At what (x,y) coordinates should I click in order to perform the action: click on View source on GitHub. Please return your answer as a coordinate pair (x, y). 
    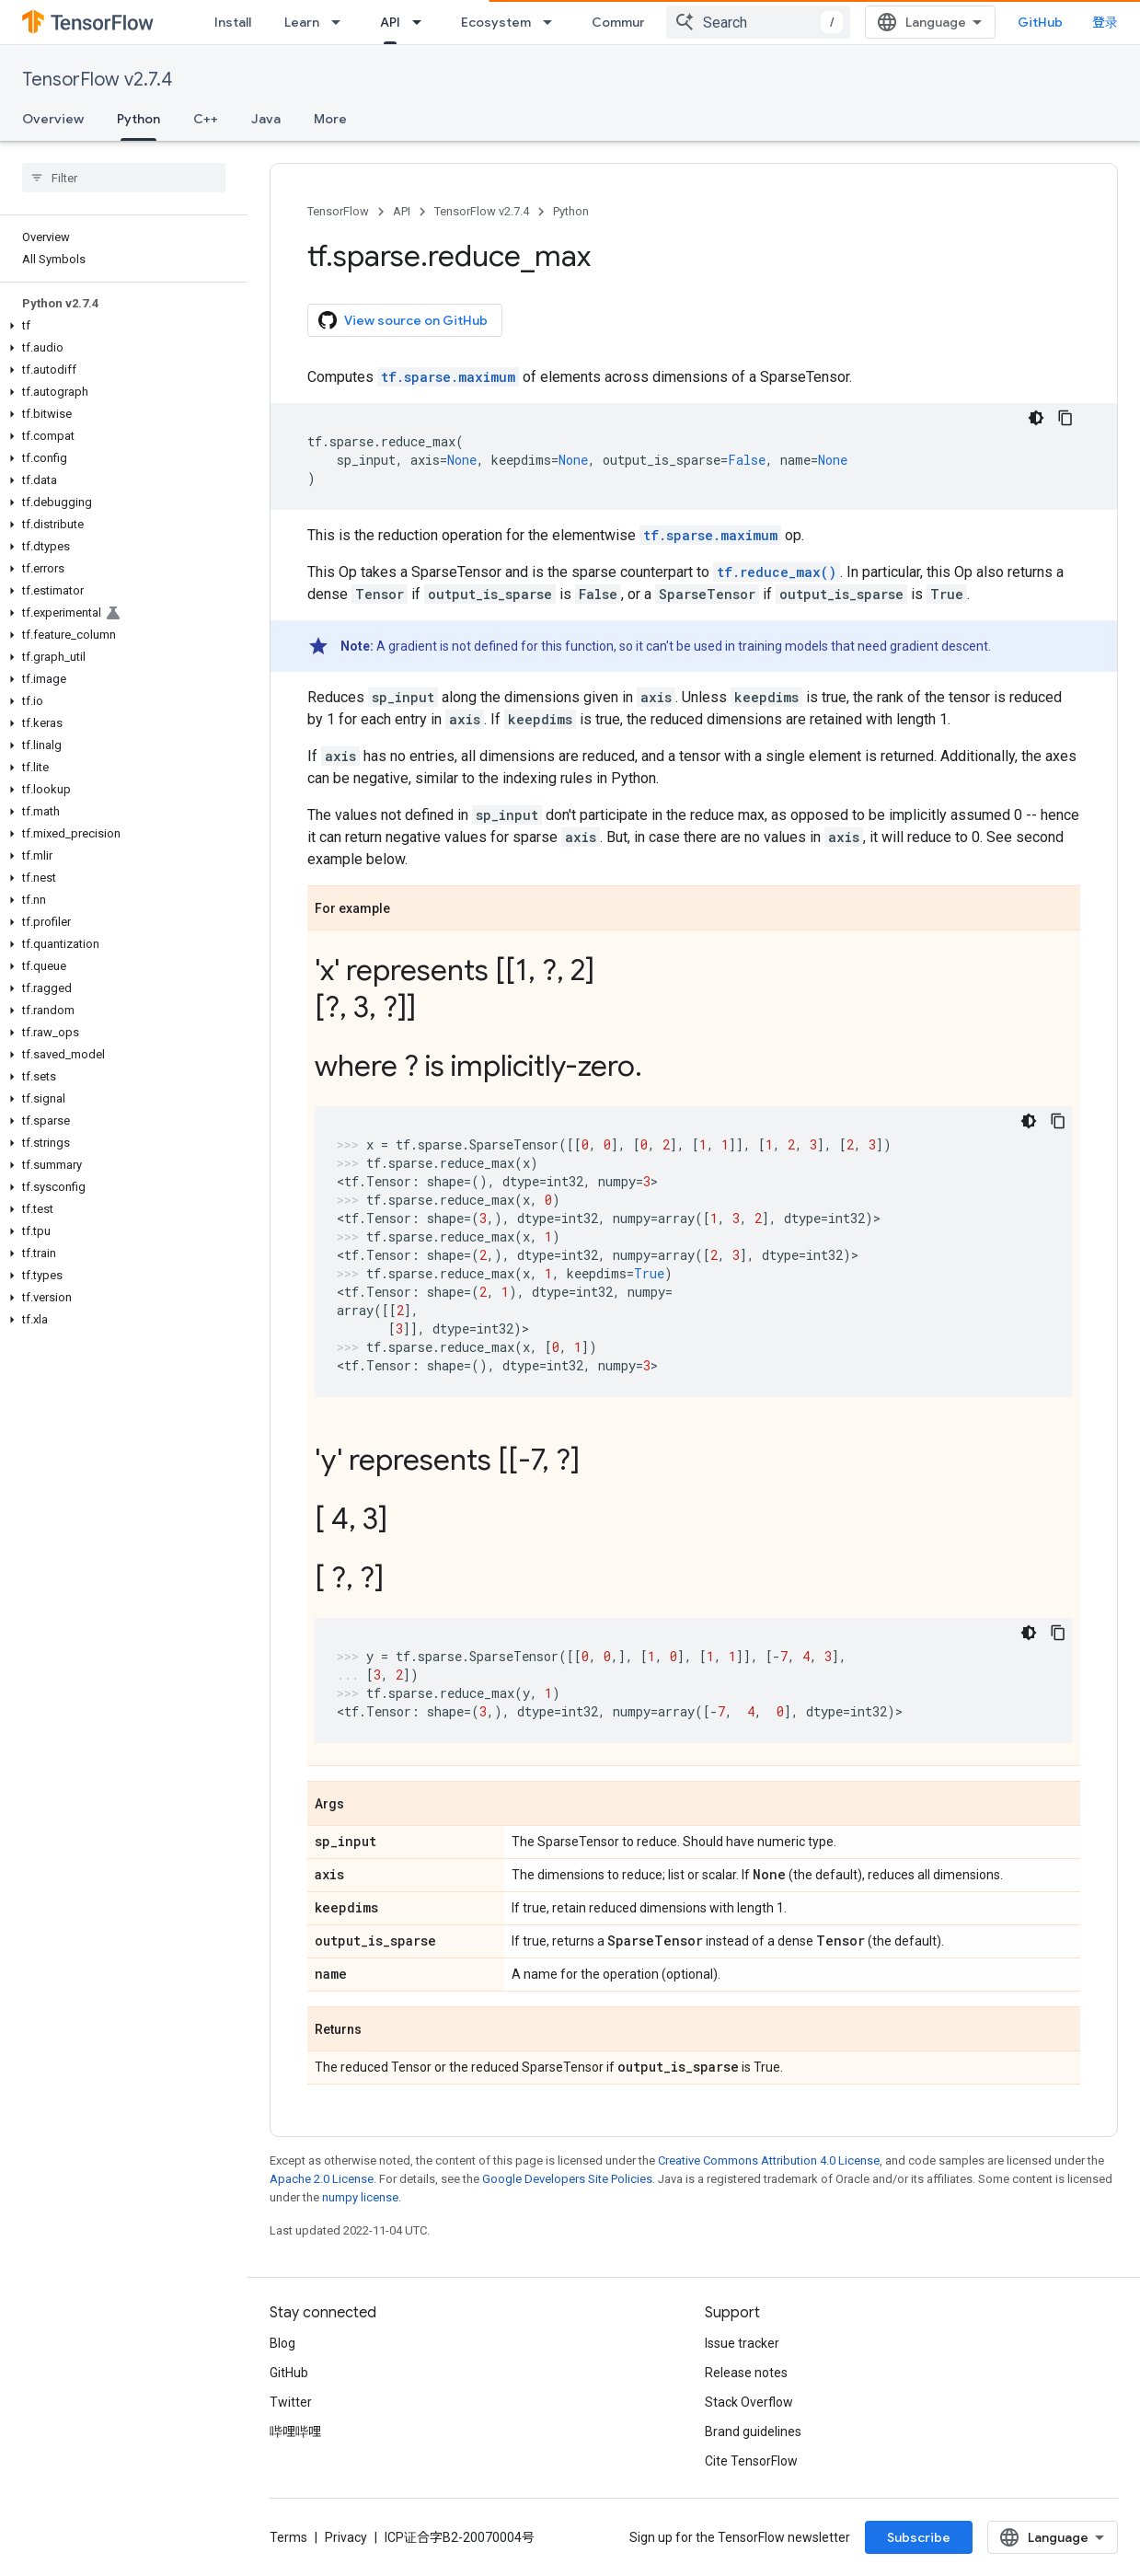
    Looking at the image, I should click on (403, 320).